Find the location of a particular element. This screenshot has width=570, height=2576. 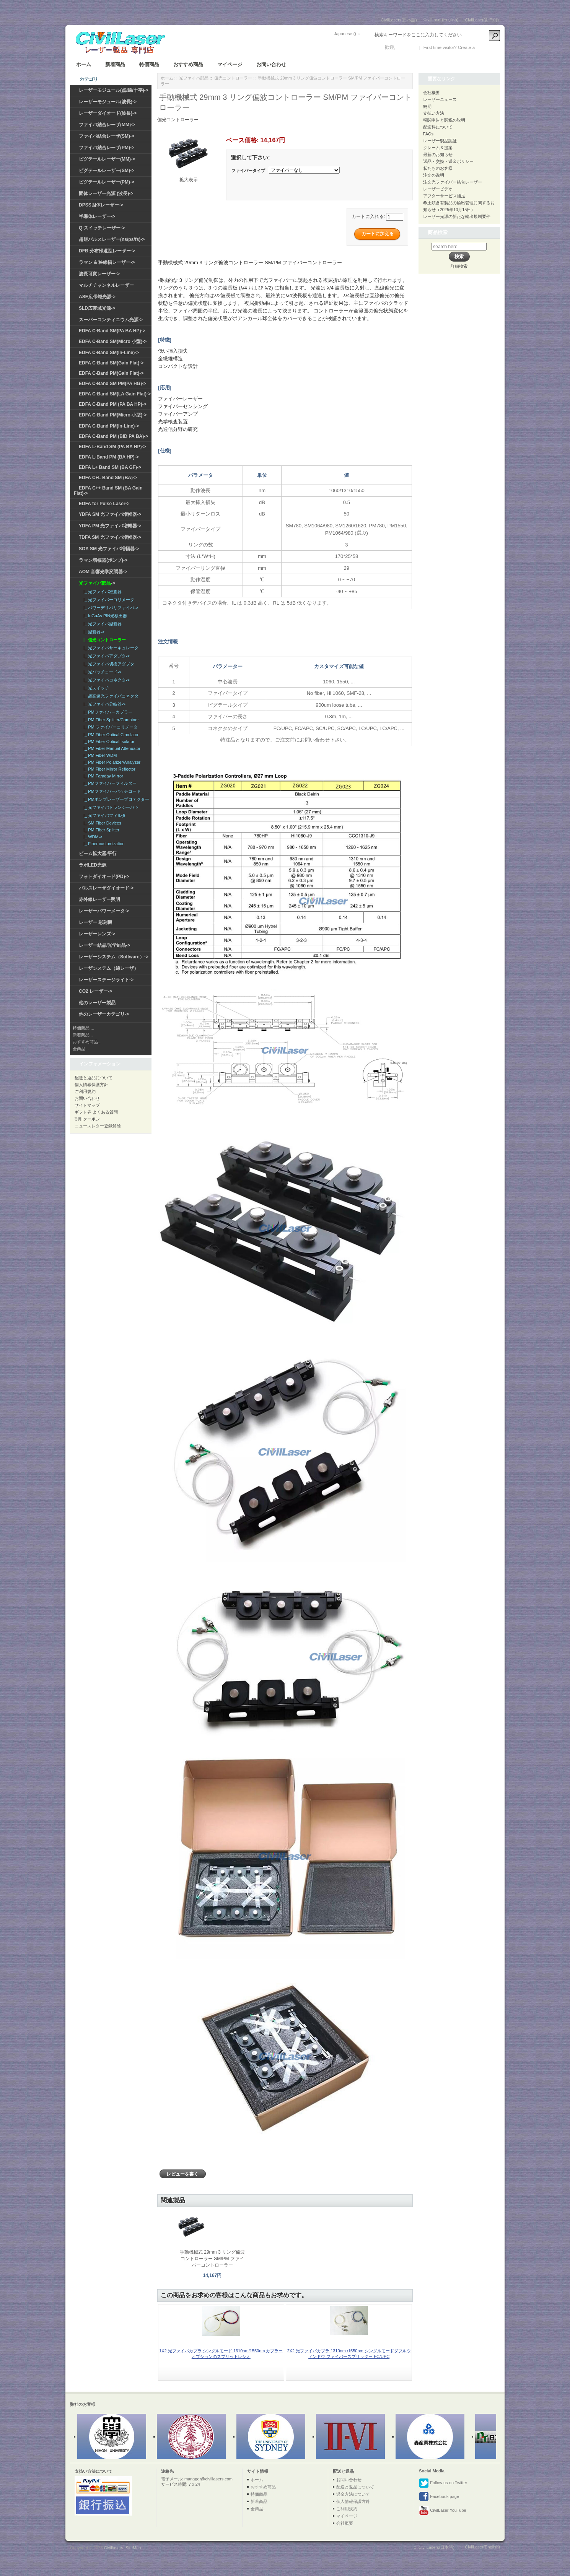

ASE広帯域光源-> is located at coordinates (97, 296).